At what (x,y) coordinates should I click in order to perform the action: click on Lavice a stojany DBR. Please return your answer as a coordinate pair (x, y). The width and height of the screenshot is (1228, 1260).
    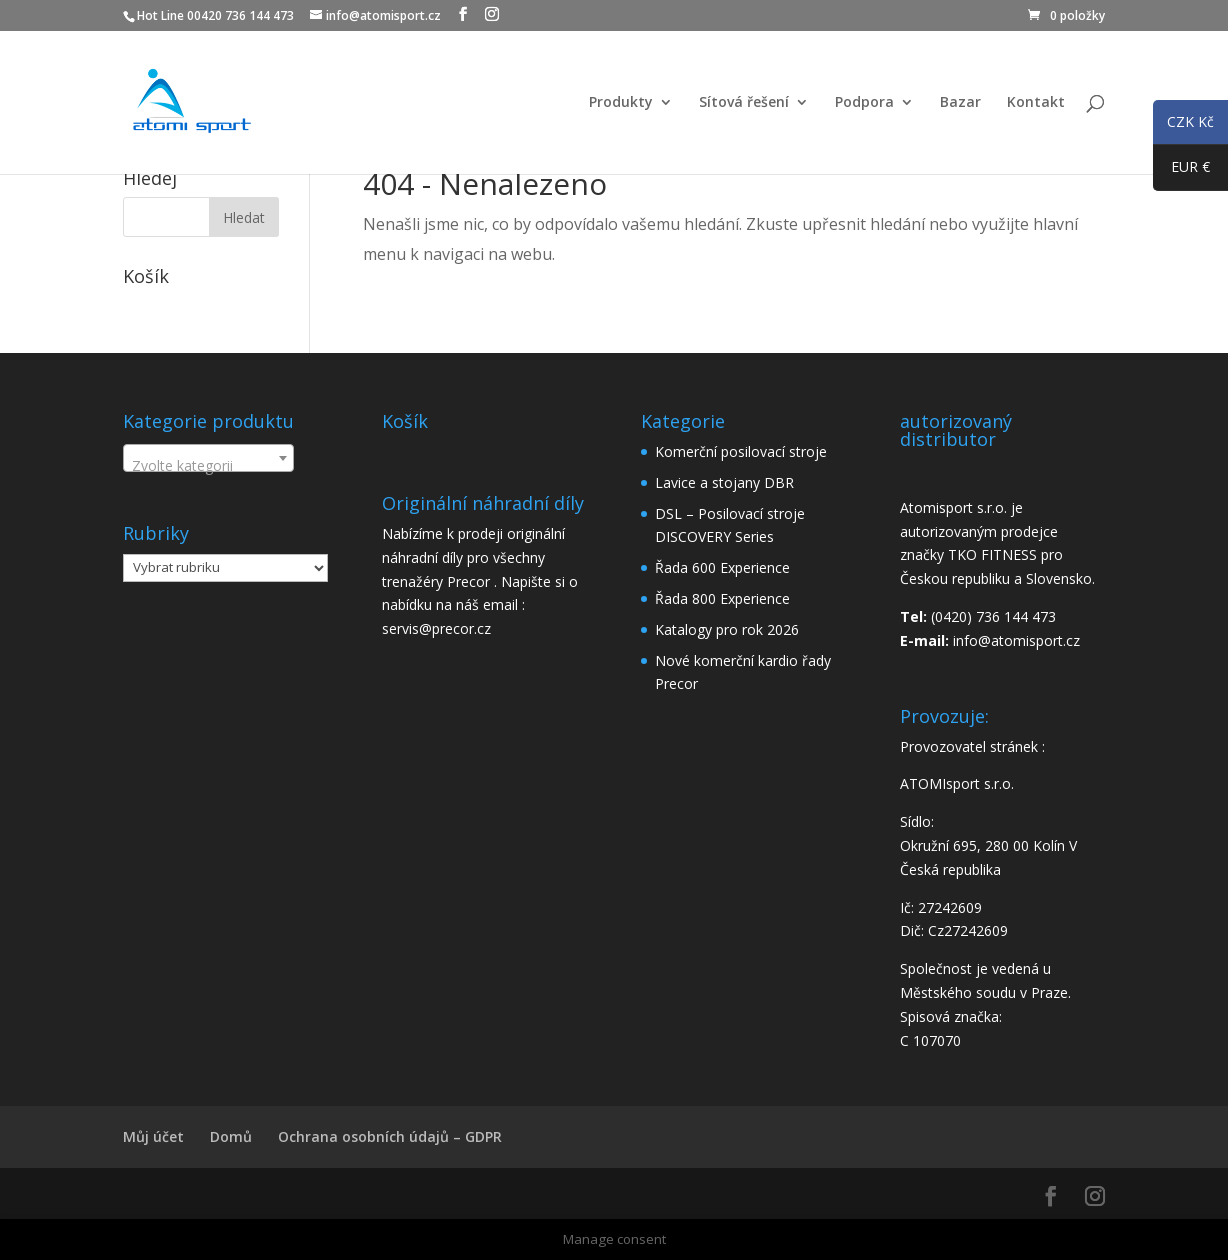
    Looking at the image, I should click on (724, 482).